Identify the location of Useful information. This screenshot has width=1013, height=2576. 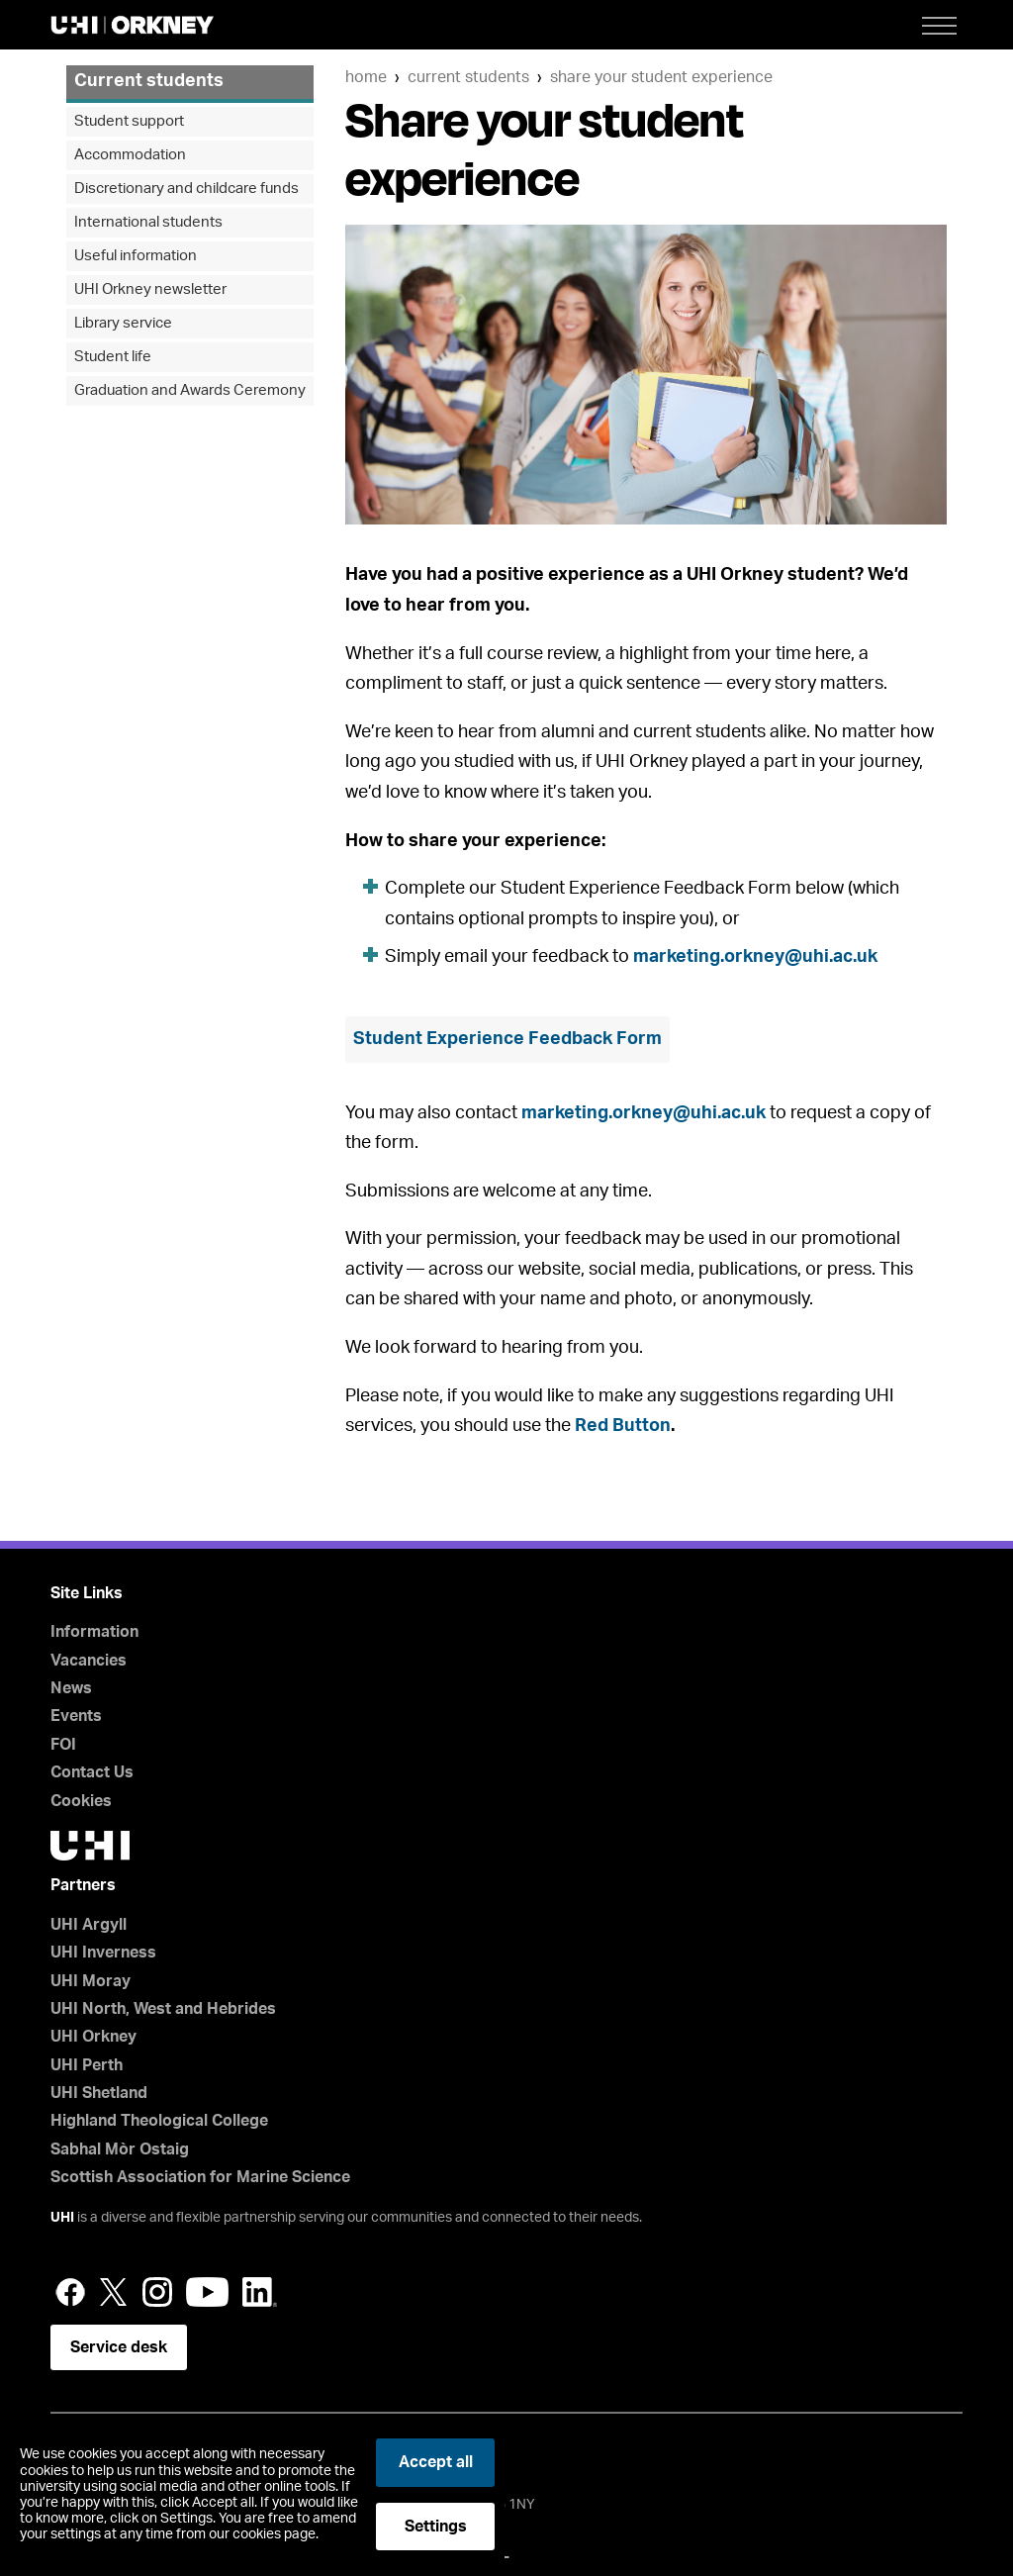
(135, 255).